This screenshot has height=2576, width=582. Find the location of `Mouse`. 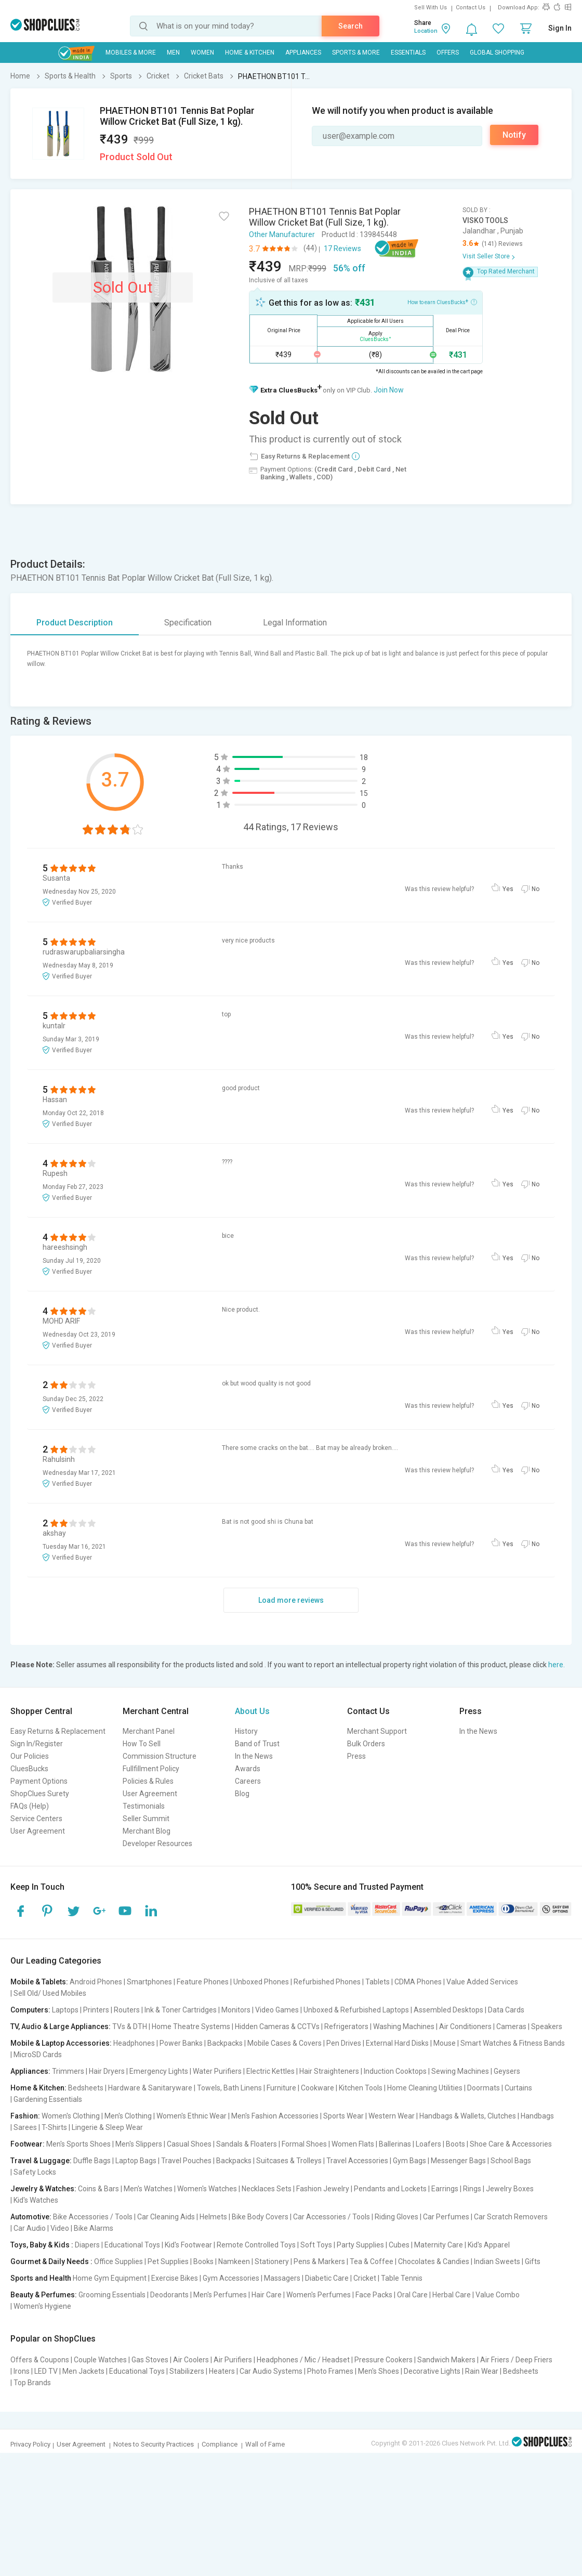

Mouse is located at coordinates (444, 2043).